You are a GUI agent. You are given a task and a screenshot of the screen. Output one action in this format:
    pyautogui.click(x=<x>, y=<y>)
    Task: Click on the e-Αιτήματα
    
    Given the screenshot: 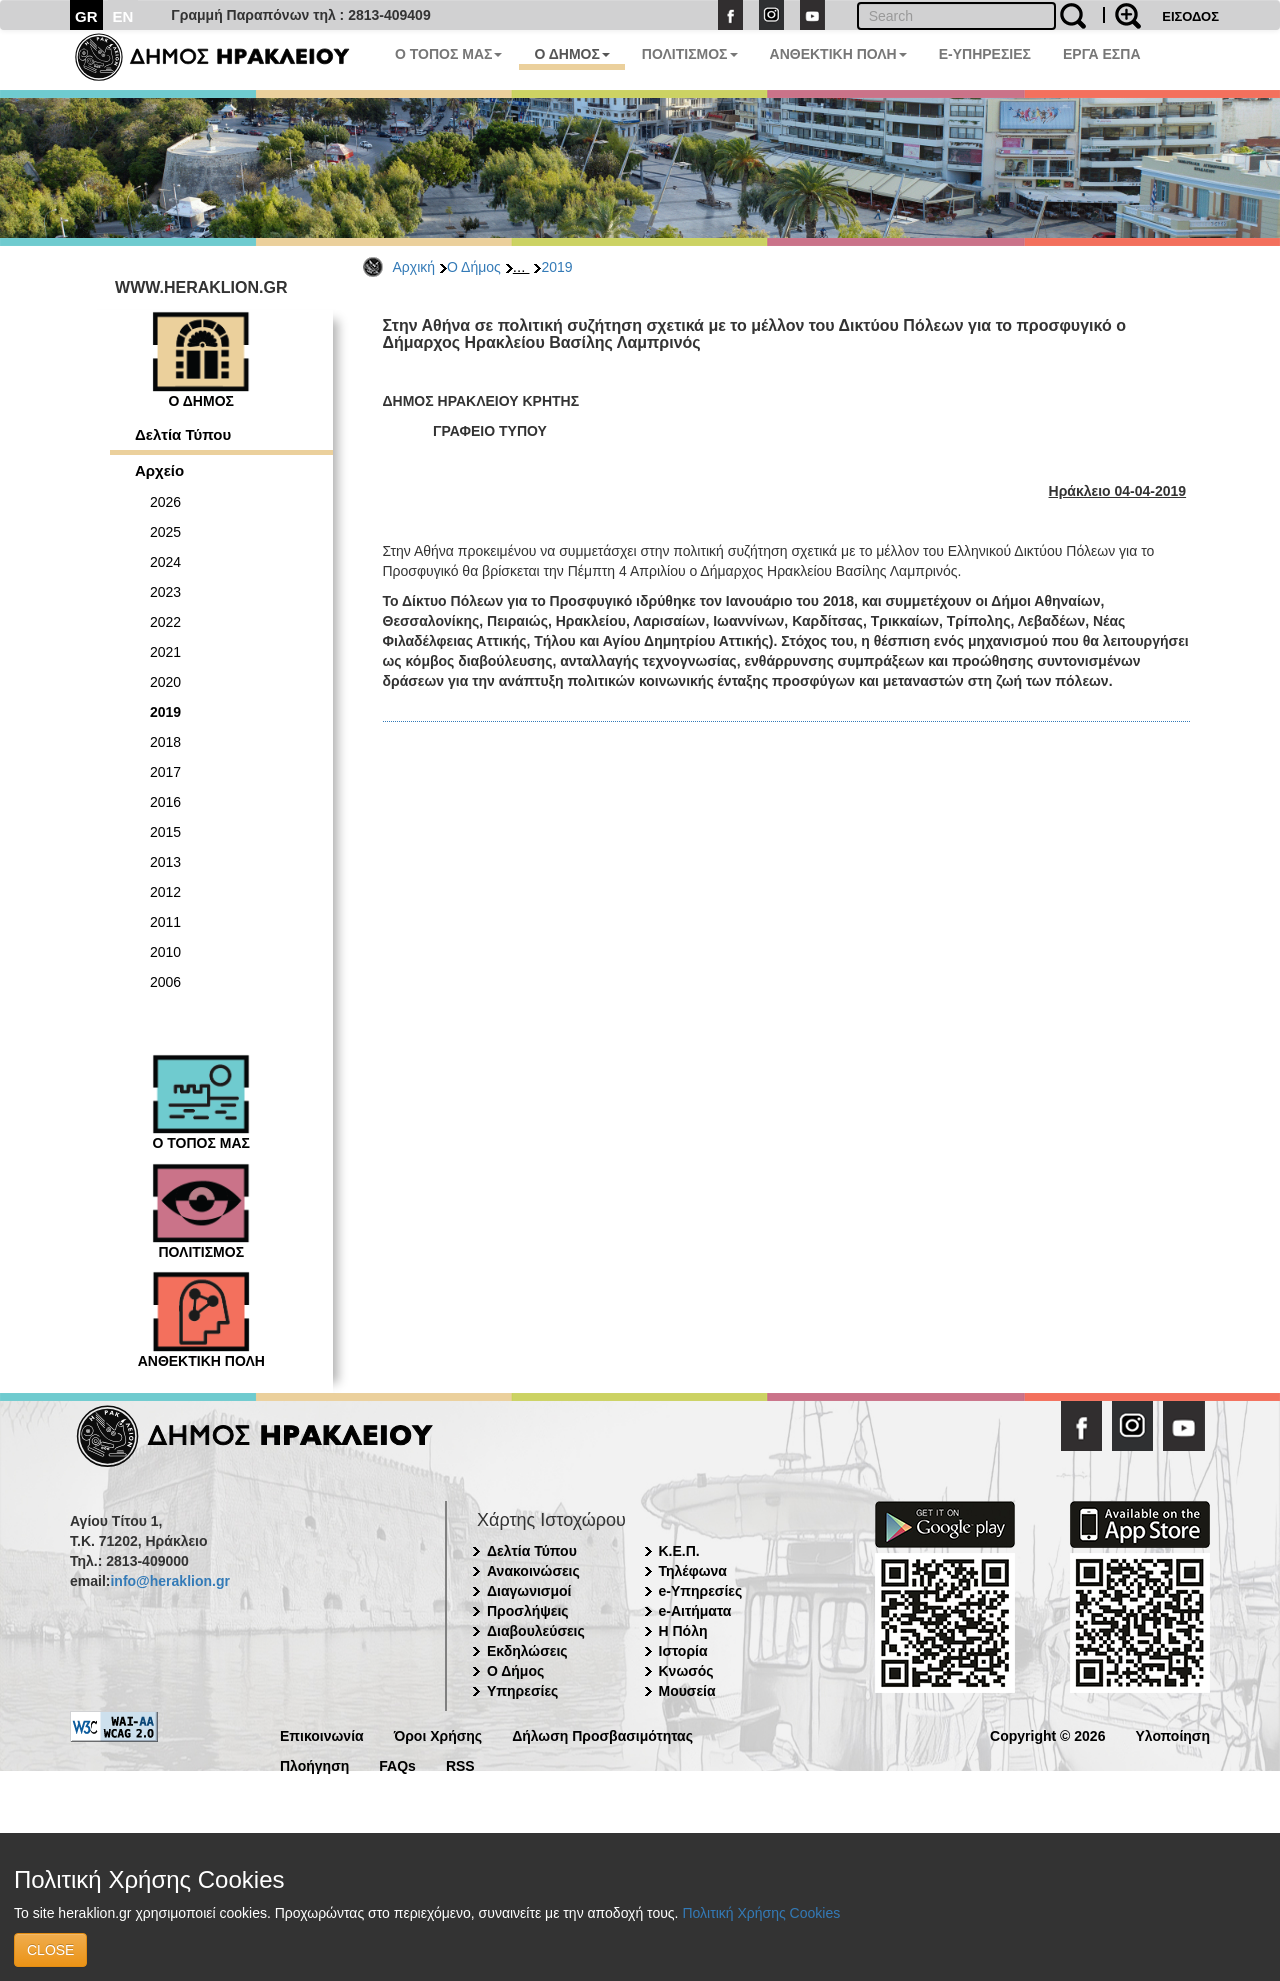 What is the action you would take?
    pyautogui.click(x=695, y=1611)
    